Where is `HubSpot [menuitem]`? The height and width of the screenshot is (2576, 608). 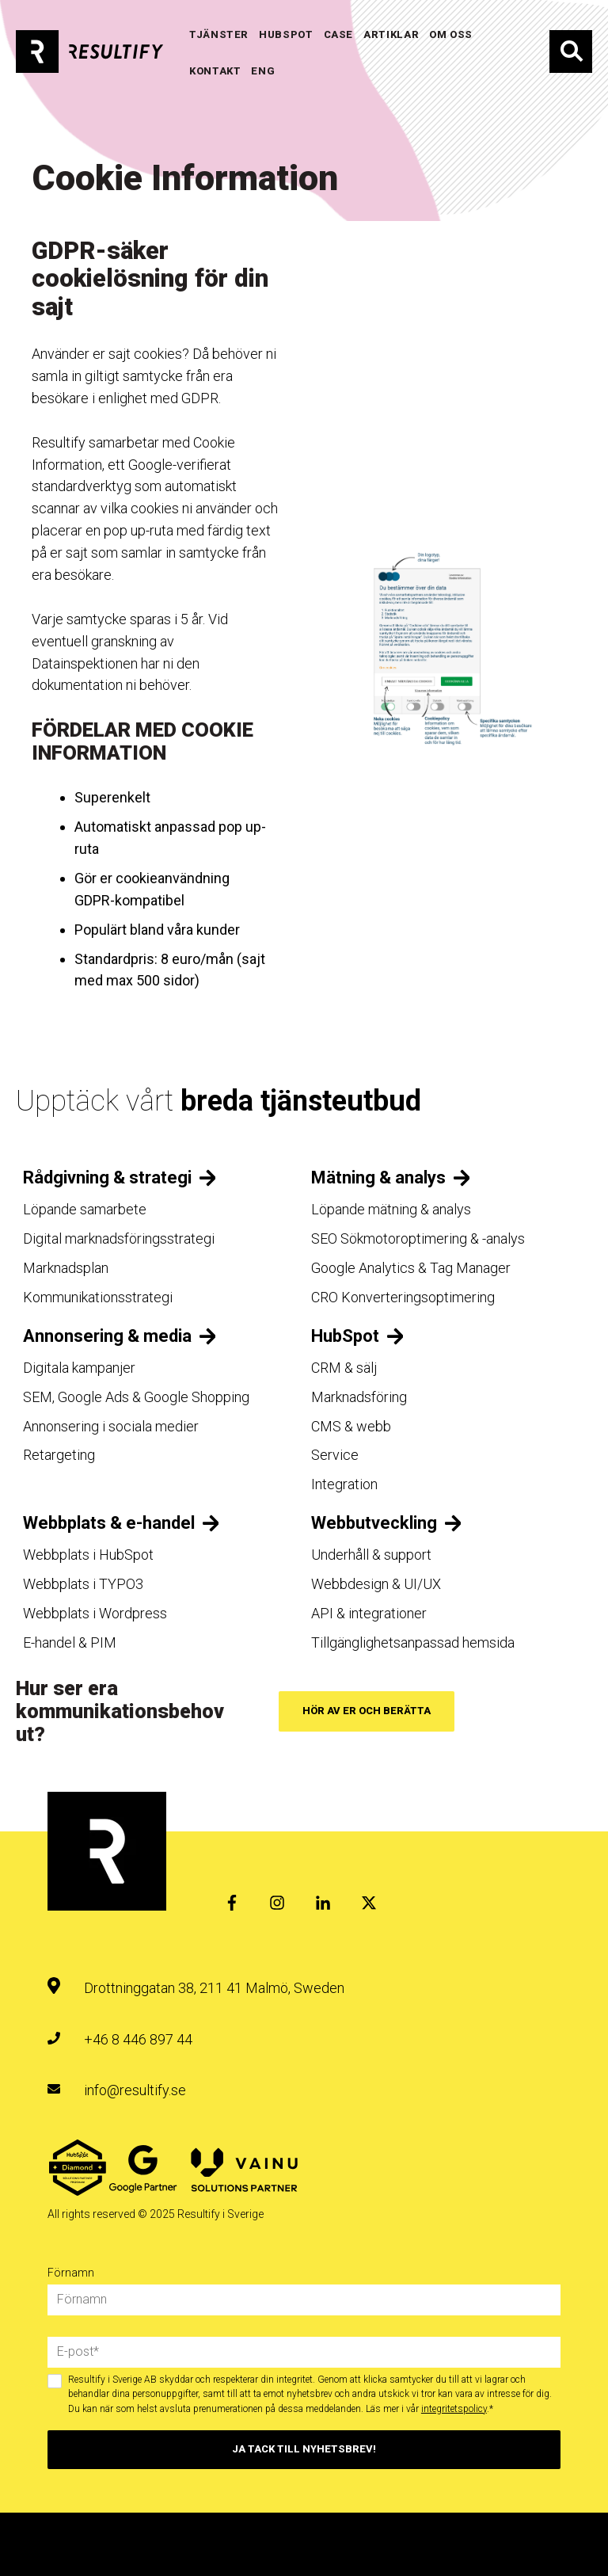
HubSpot [menuitem] is located at coordinates (345, 1336).